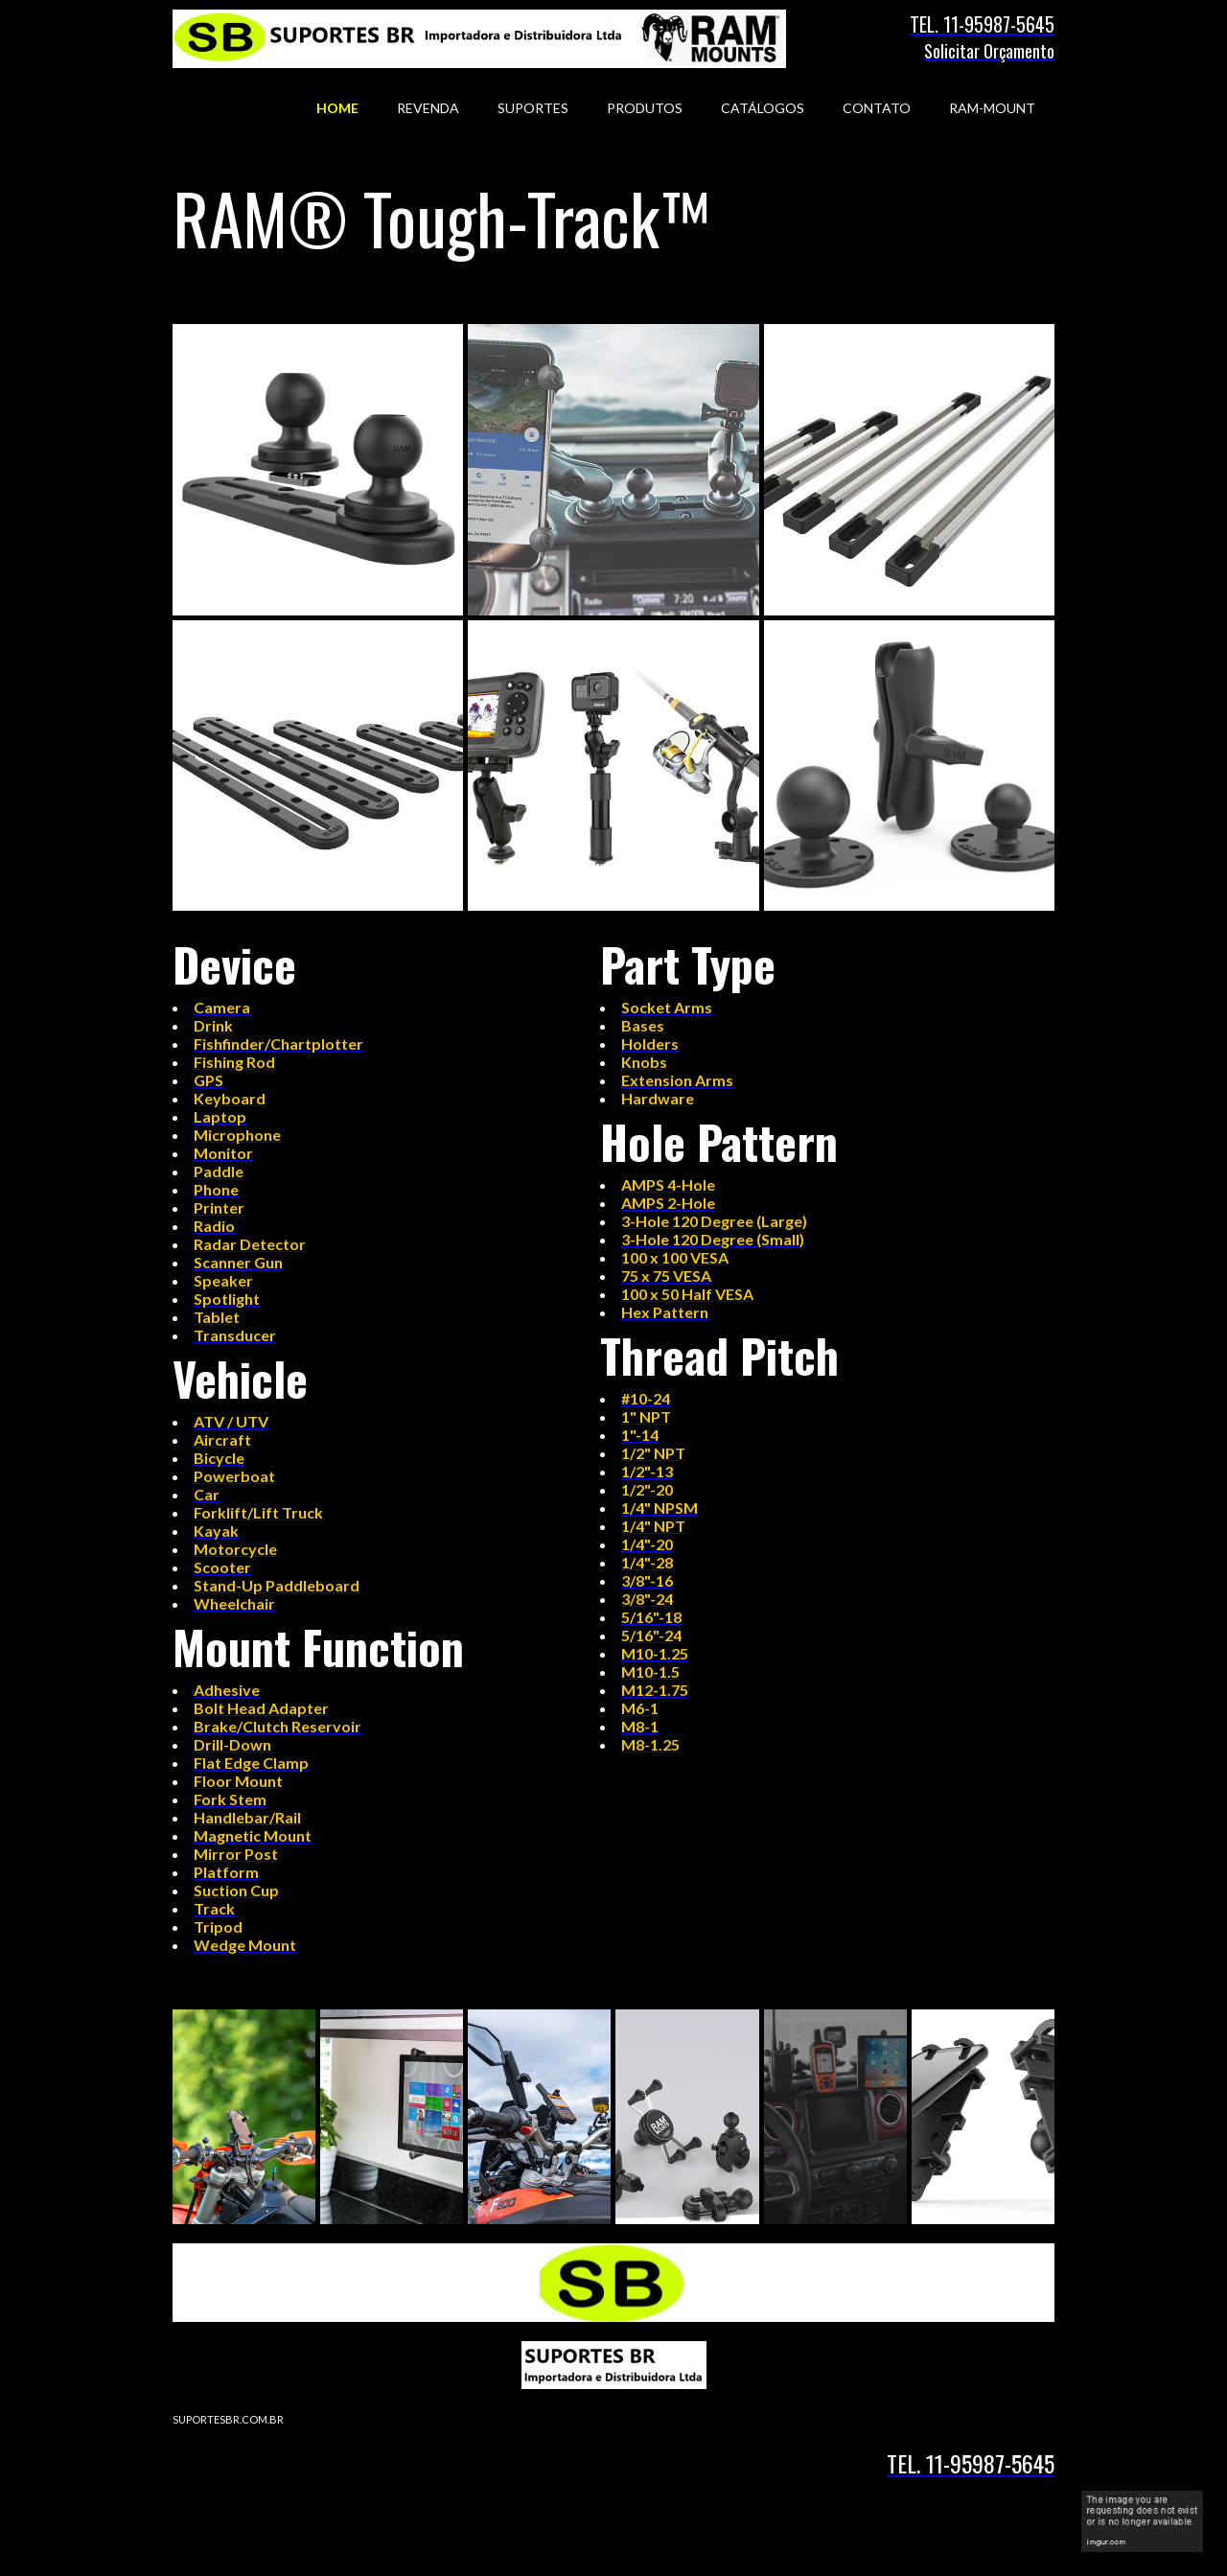 The image size is (1227, 2576). I want to click on REVENDA [menuitem], so click(428, 108).